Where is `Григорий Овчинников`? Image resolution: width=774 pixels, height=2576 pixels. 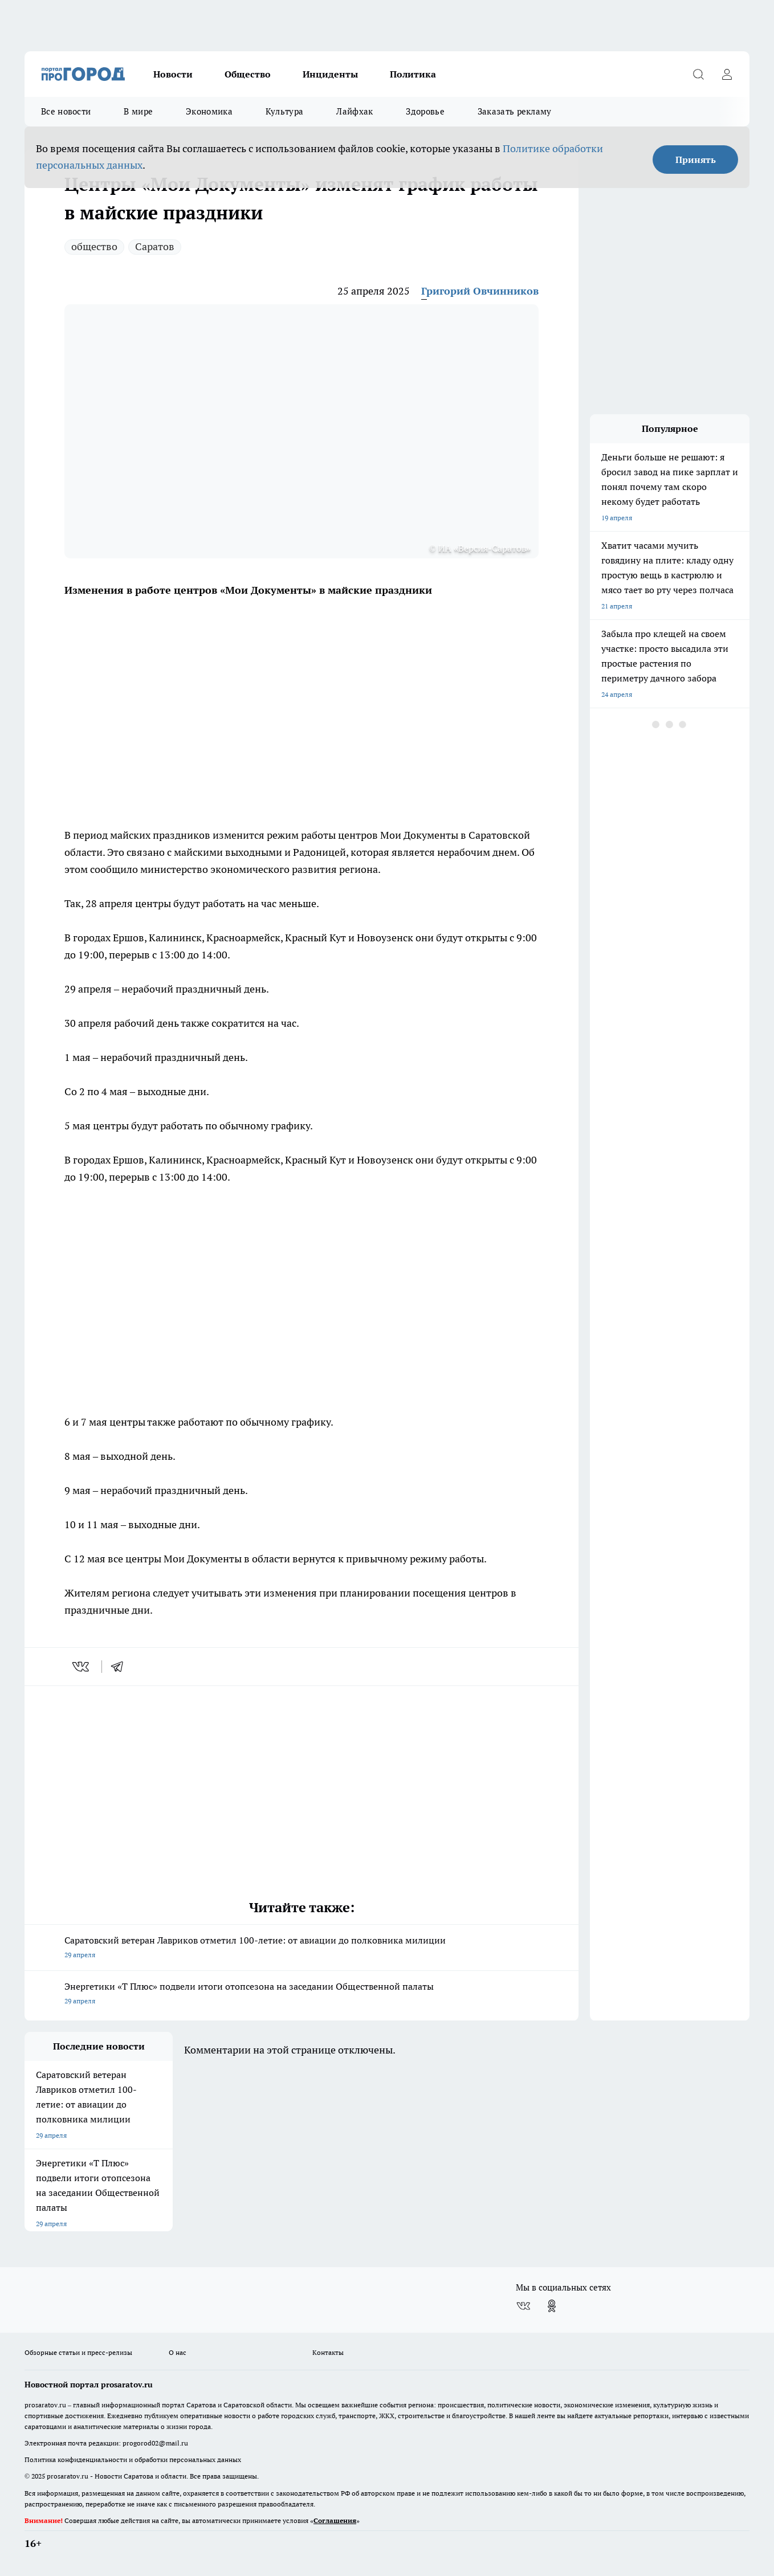 Григорий Овчинников is located at coordinates (480, 290).